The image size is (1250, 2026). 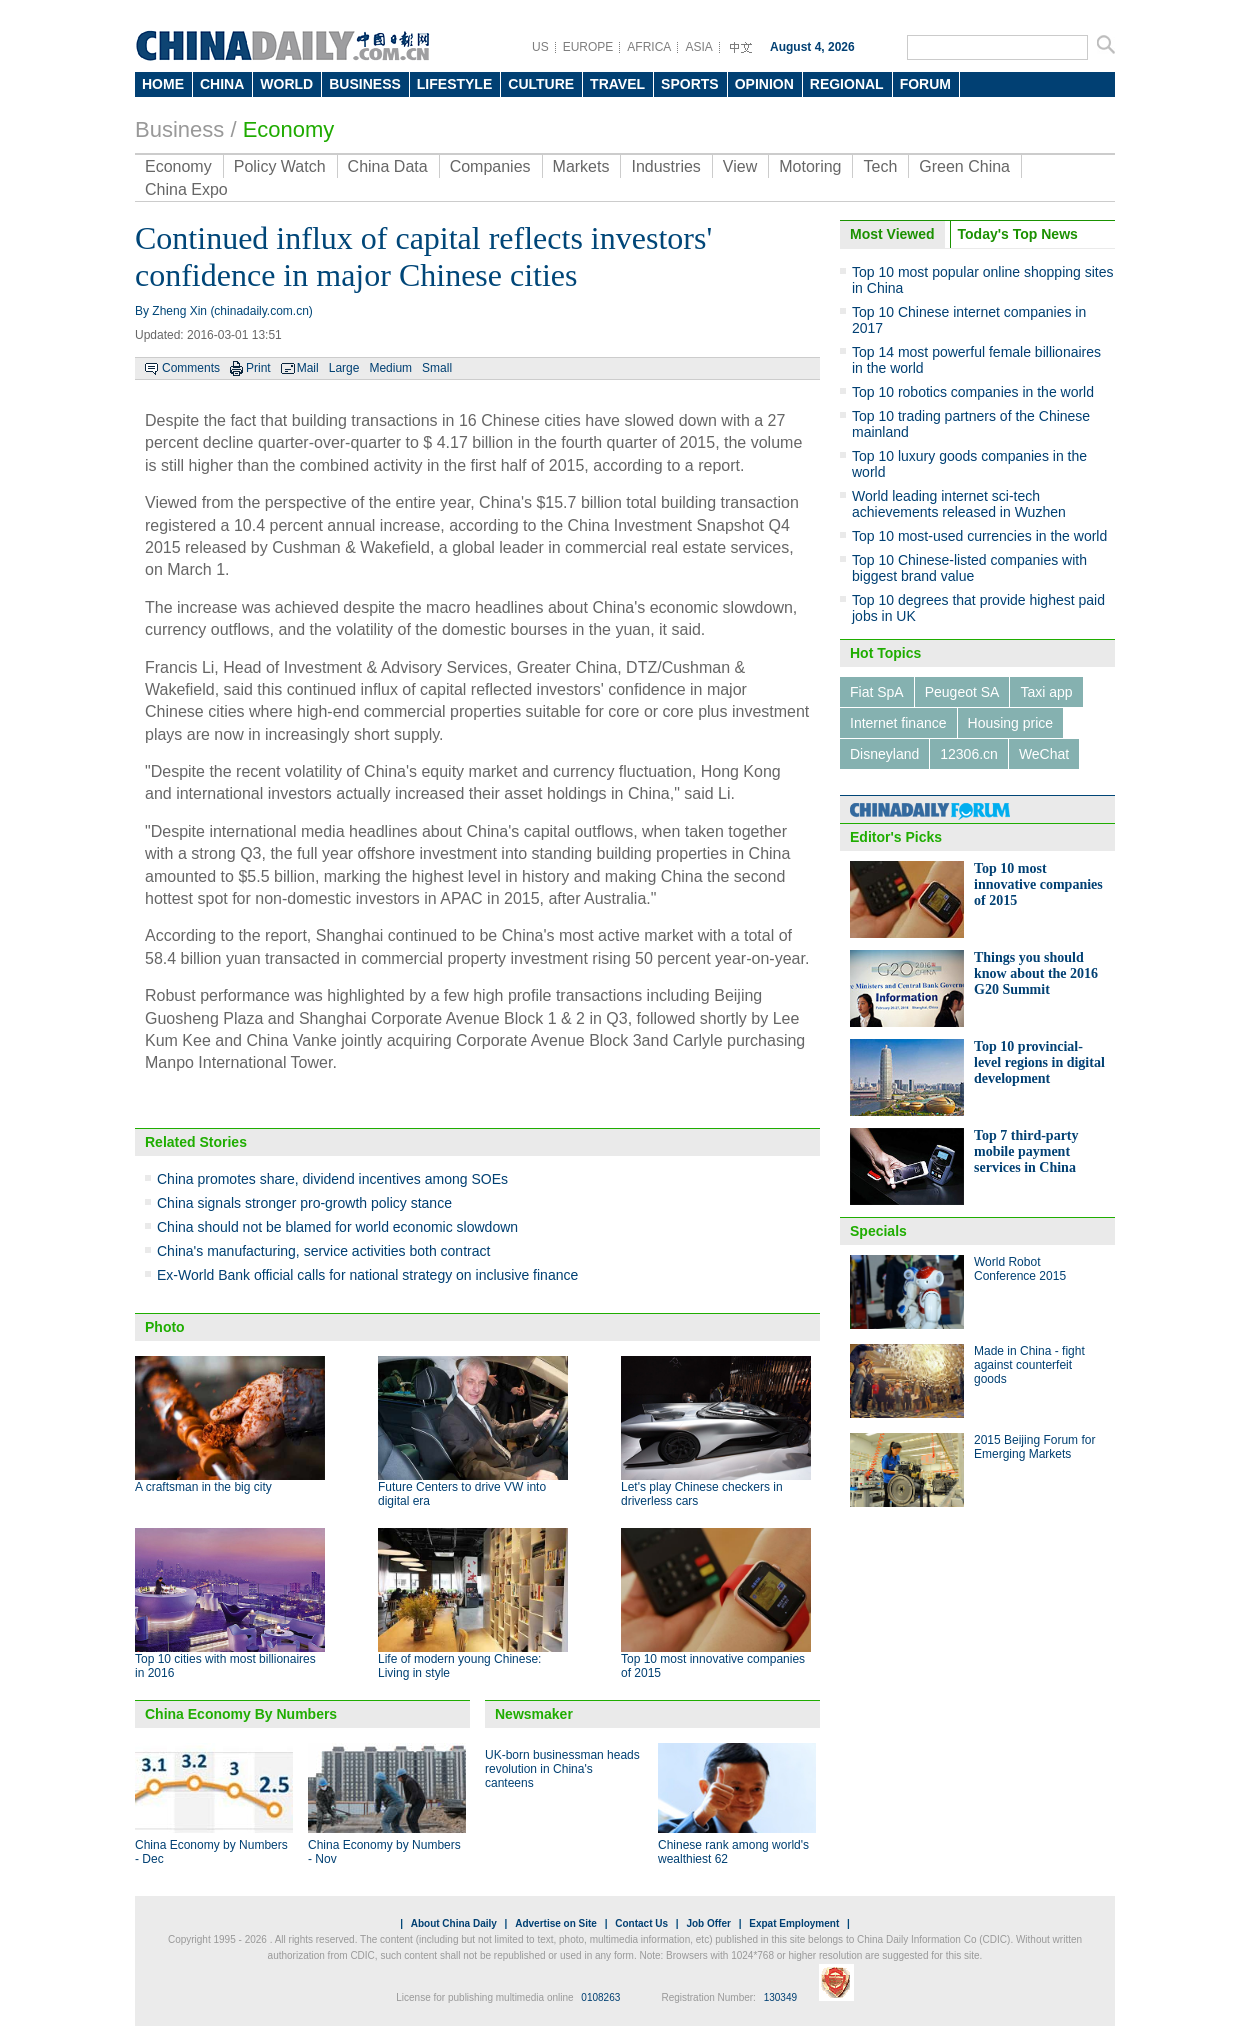 What do you see at coordinates (390, 368) in the screenshot?
I see `Medium` at bounding box center [390, 368].